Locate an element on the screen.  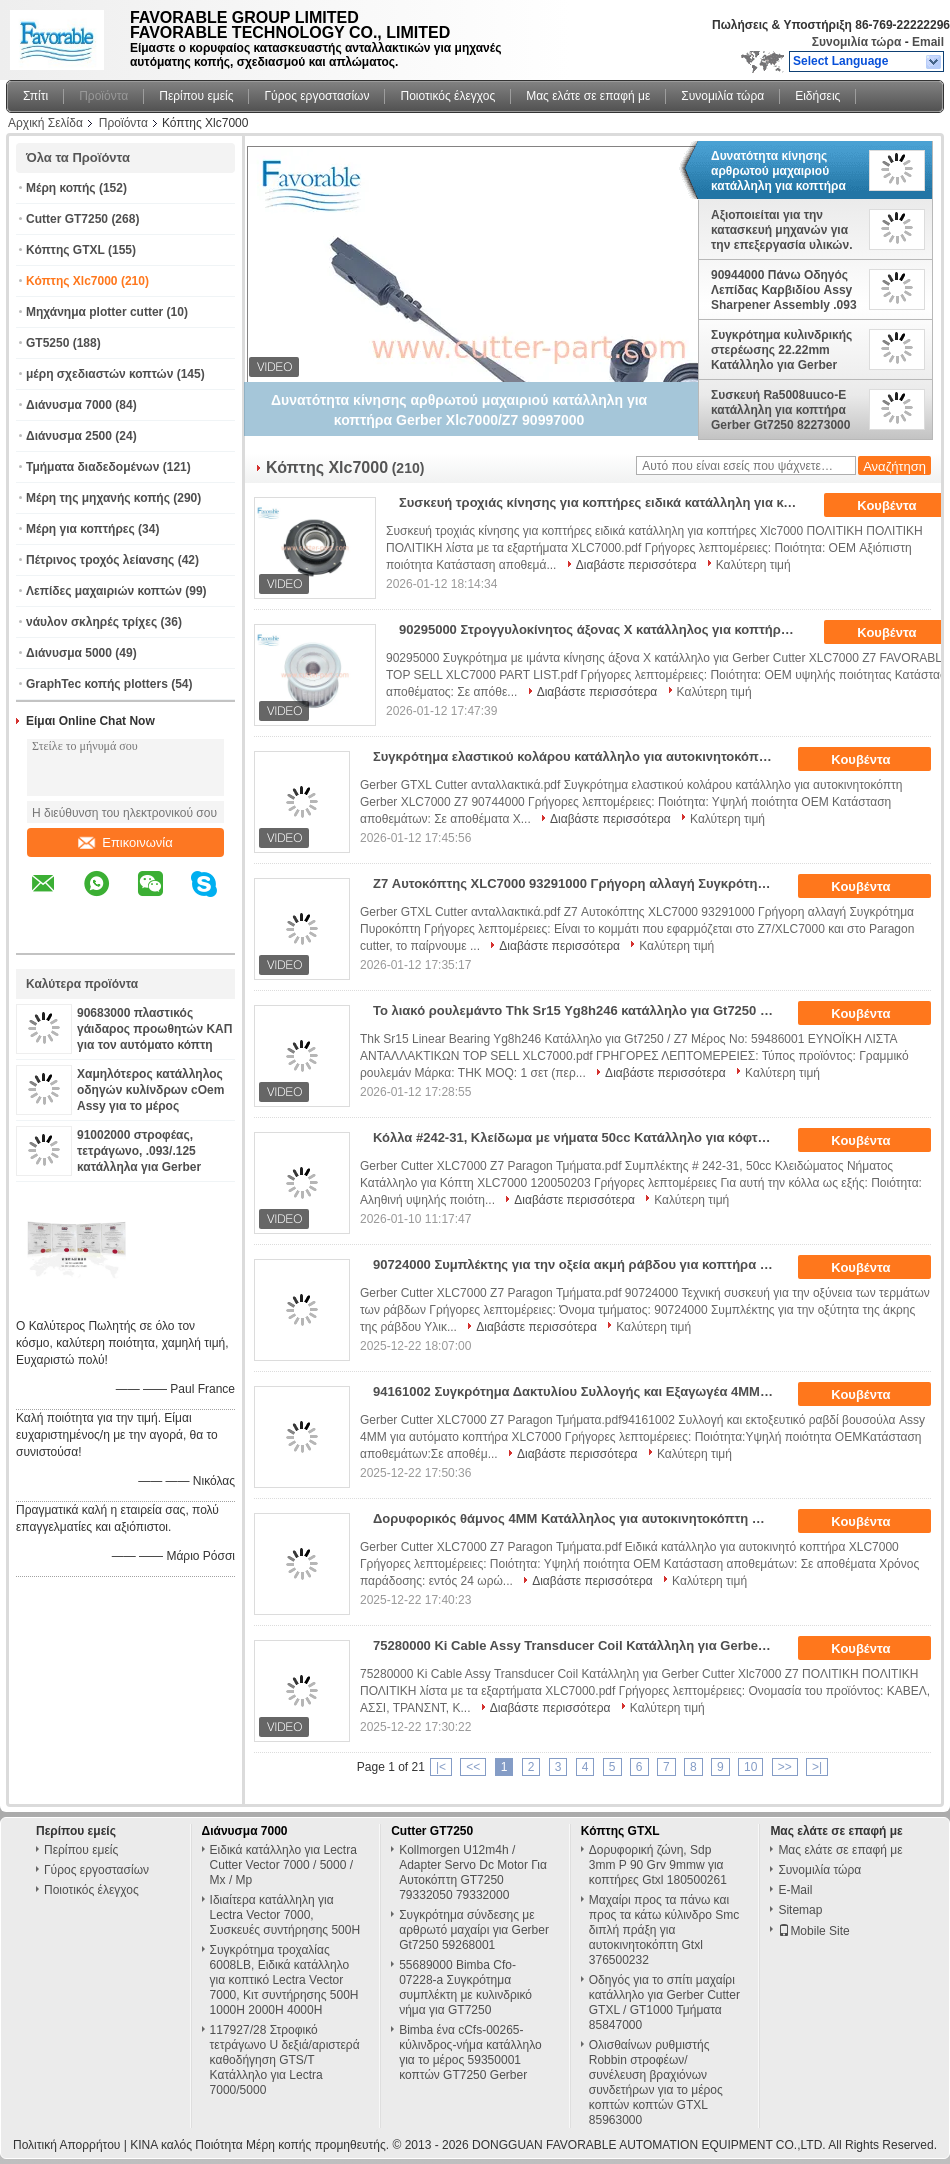
Κουβέντα is located at coordinates (874, 760).